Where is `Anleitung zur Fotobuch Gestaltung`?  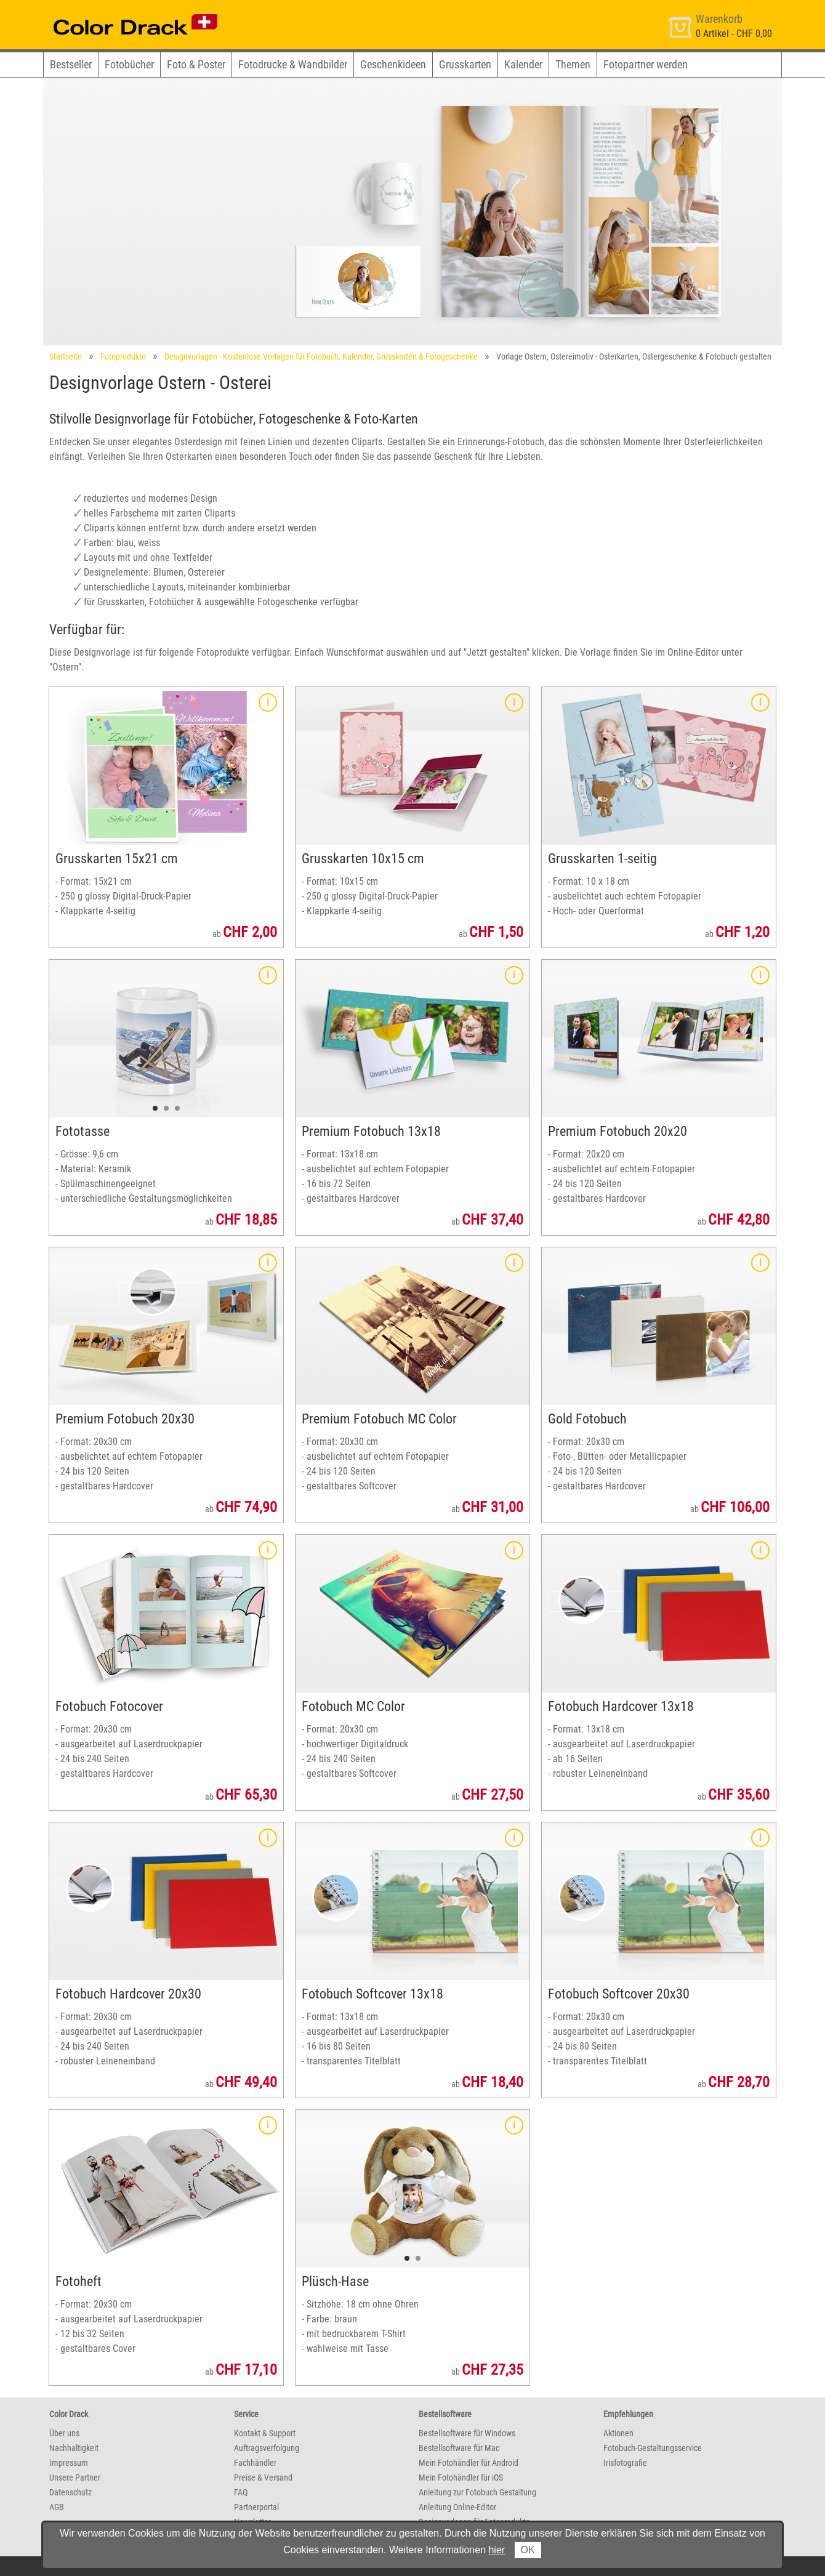
Anleitung zur Fotobuch Gestaltung is located at coordinates (477, 2492).